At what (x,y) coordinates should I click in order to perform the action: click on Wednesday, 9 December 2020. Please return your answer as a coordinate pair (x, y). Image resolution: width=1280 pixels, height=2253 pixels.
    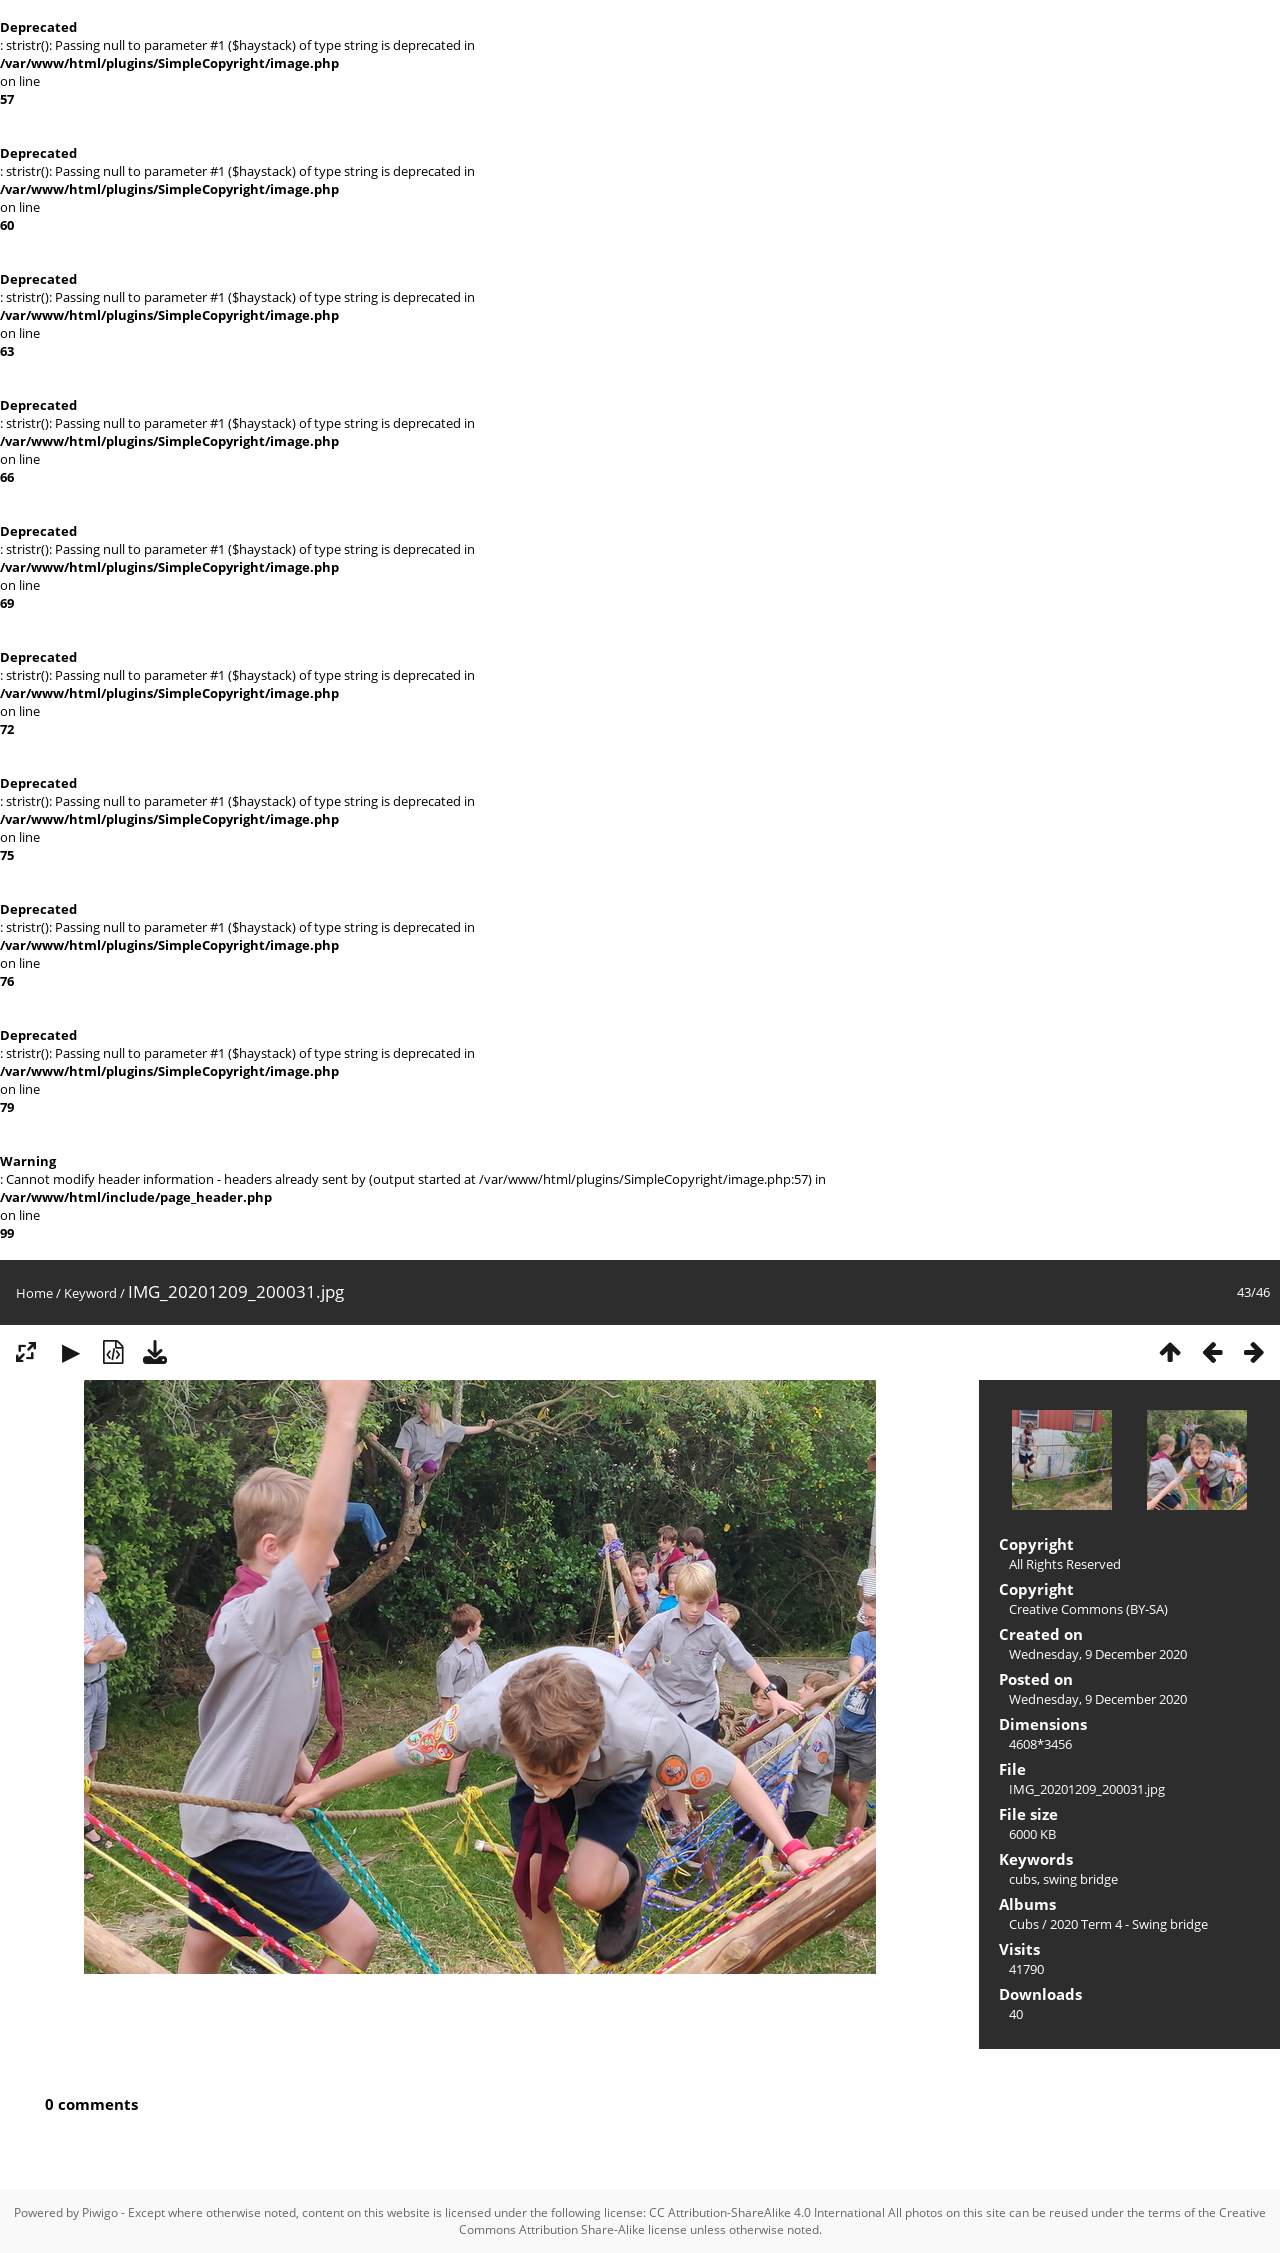
    Looking at the image, I should click on (1098, 1654).